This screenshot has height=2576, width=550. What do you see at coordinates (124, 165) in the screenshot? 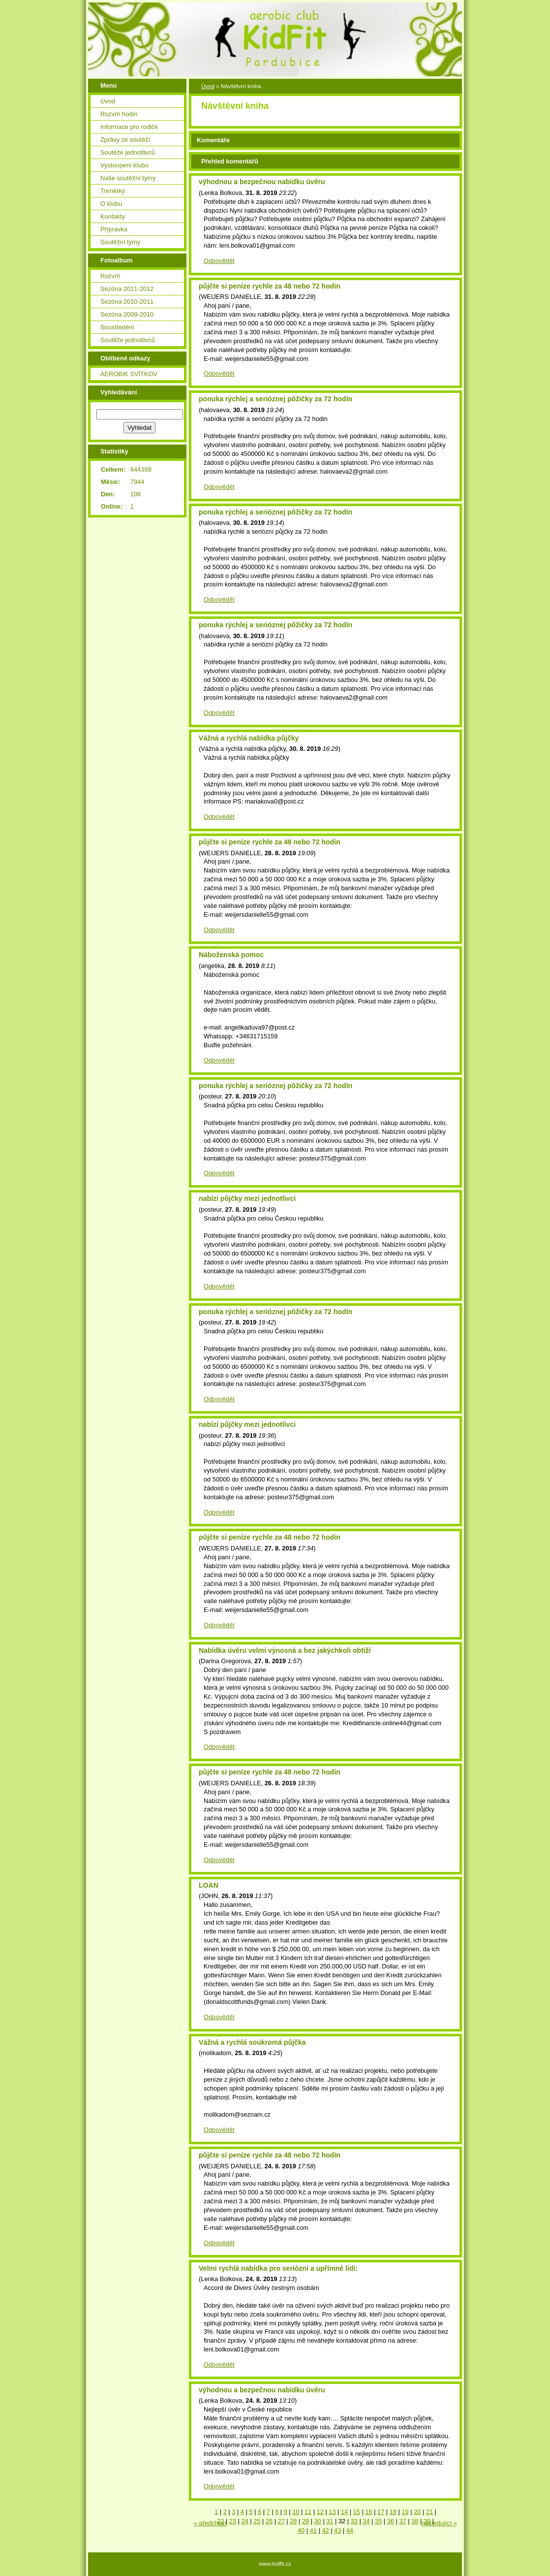
I see `Vystoupení klubu` at bounding box center [124, 165].